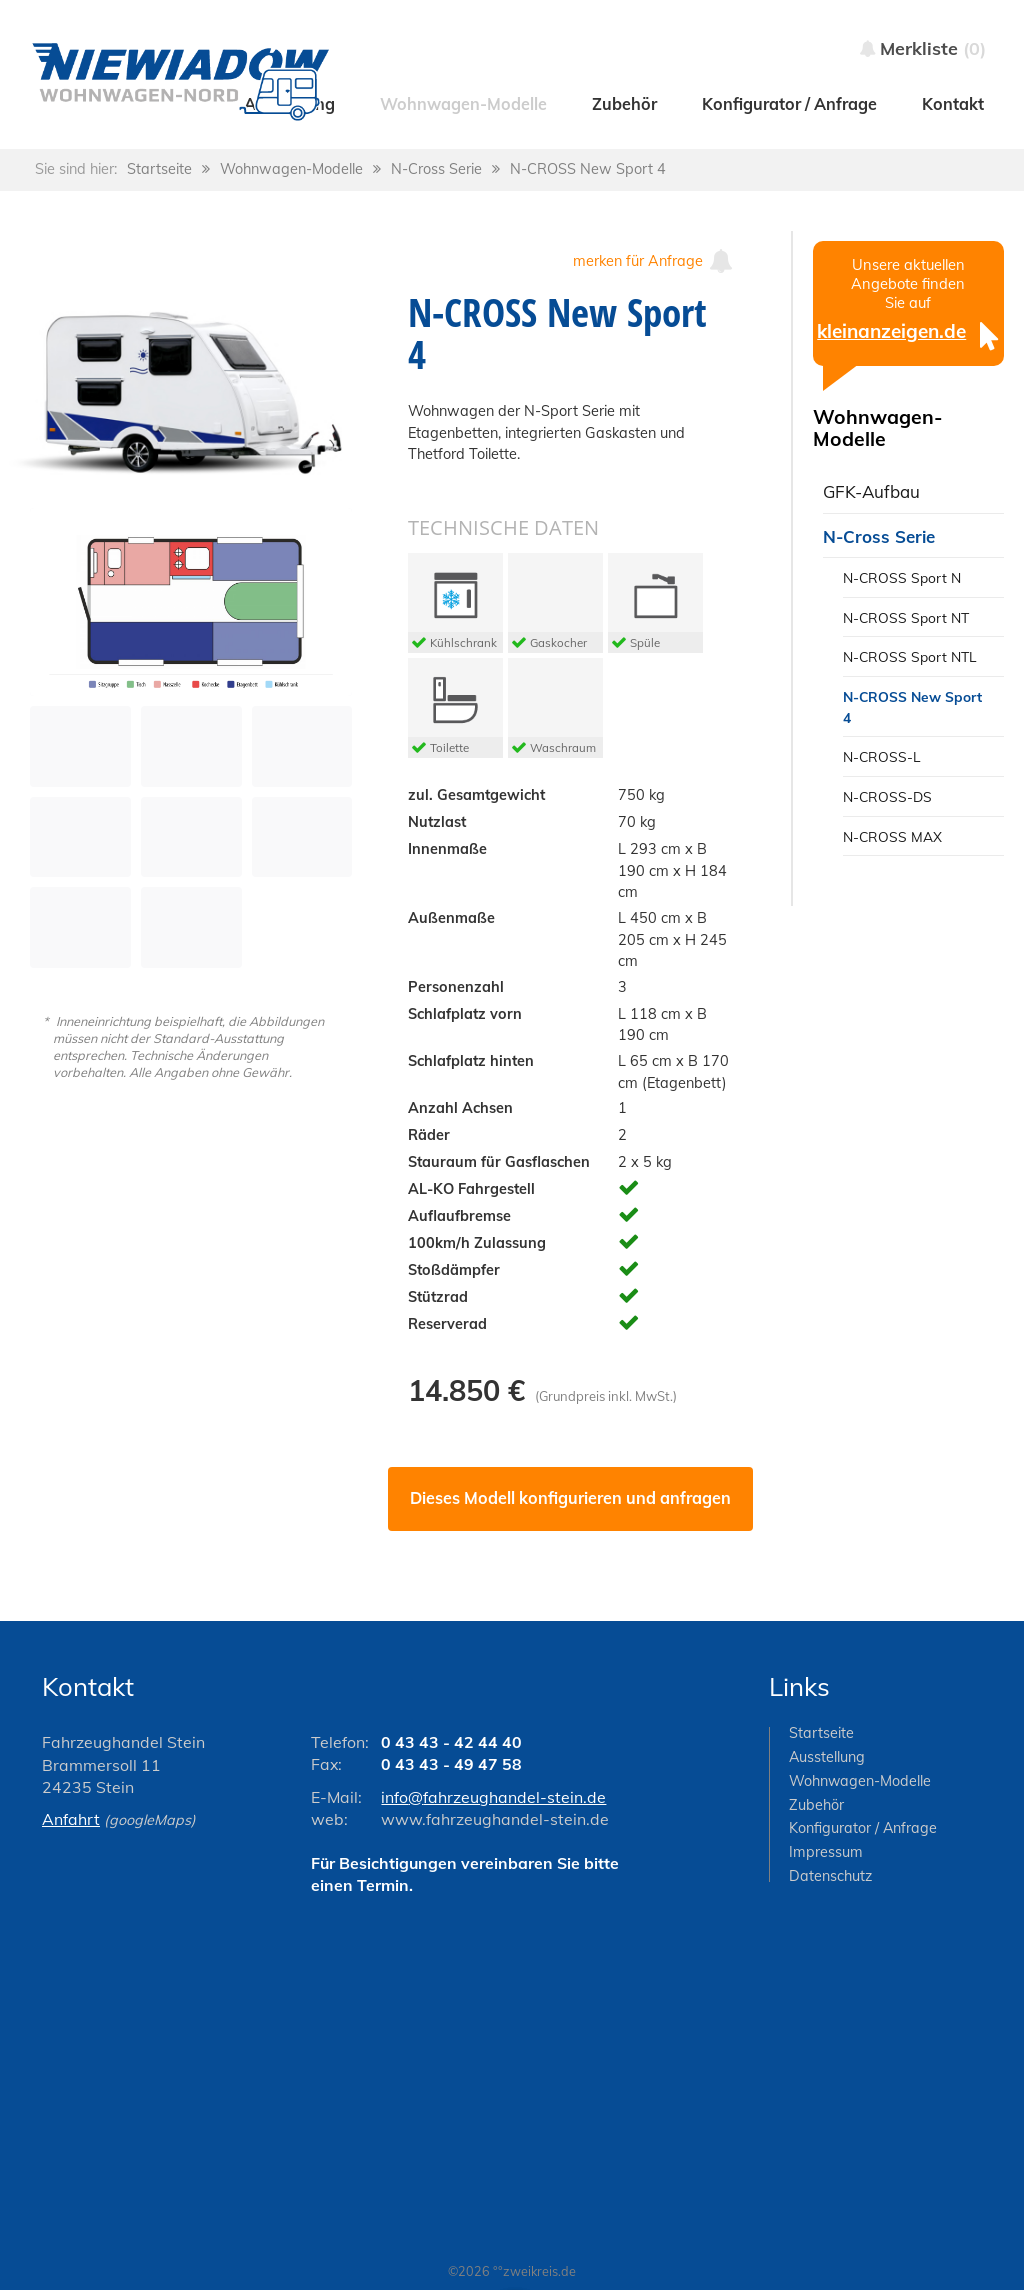 The height and width of the screenshot is (2290, 1024). Describe the element at coordinates (816, 1805) in the screenshot. I see `Zubehör` at that location.